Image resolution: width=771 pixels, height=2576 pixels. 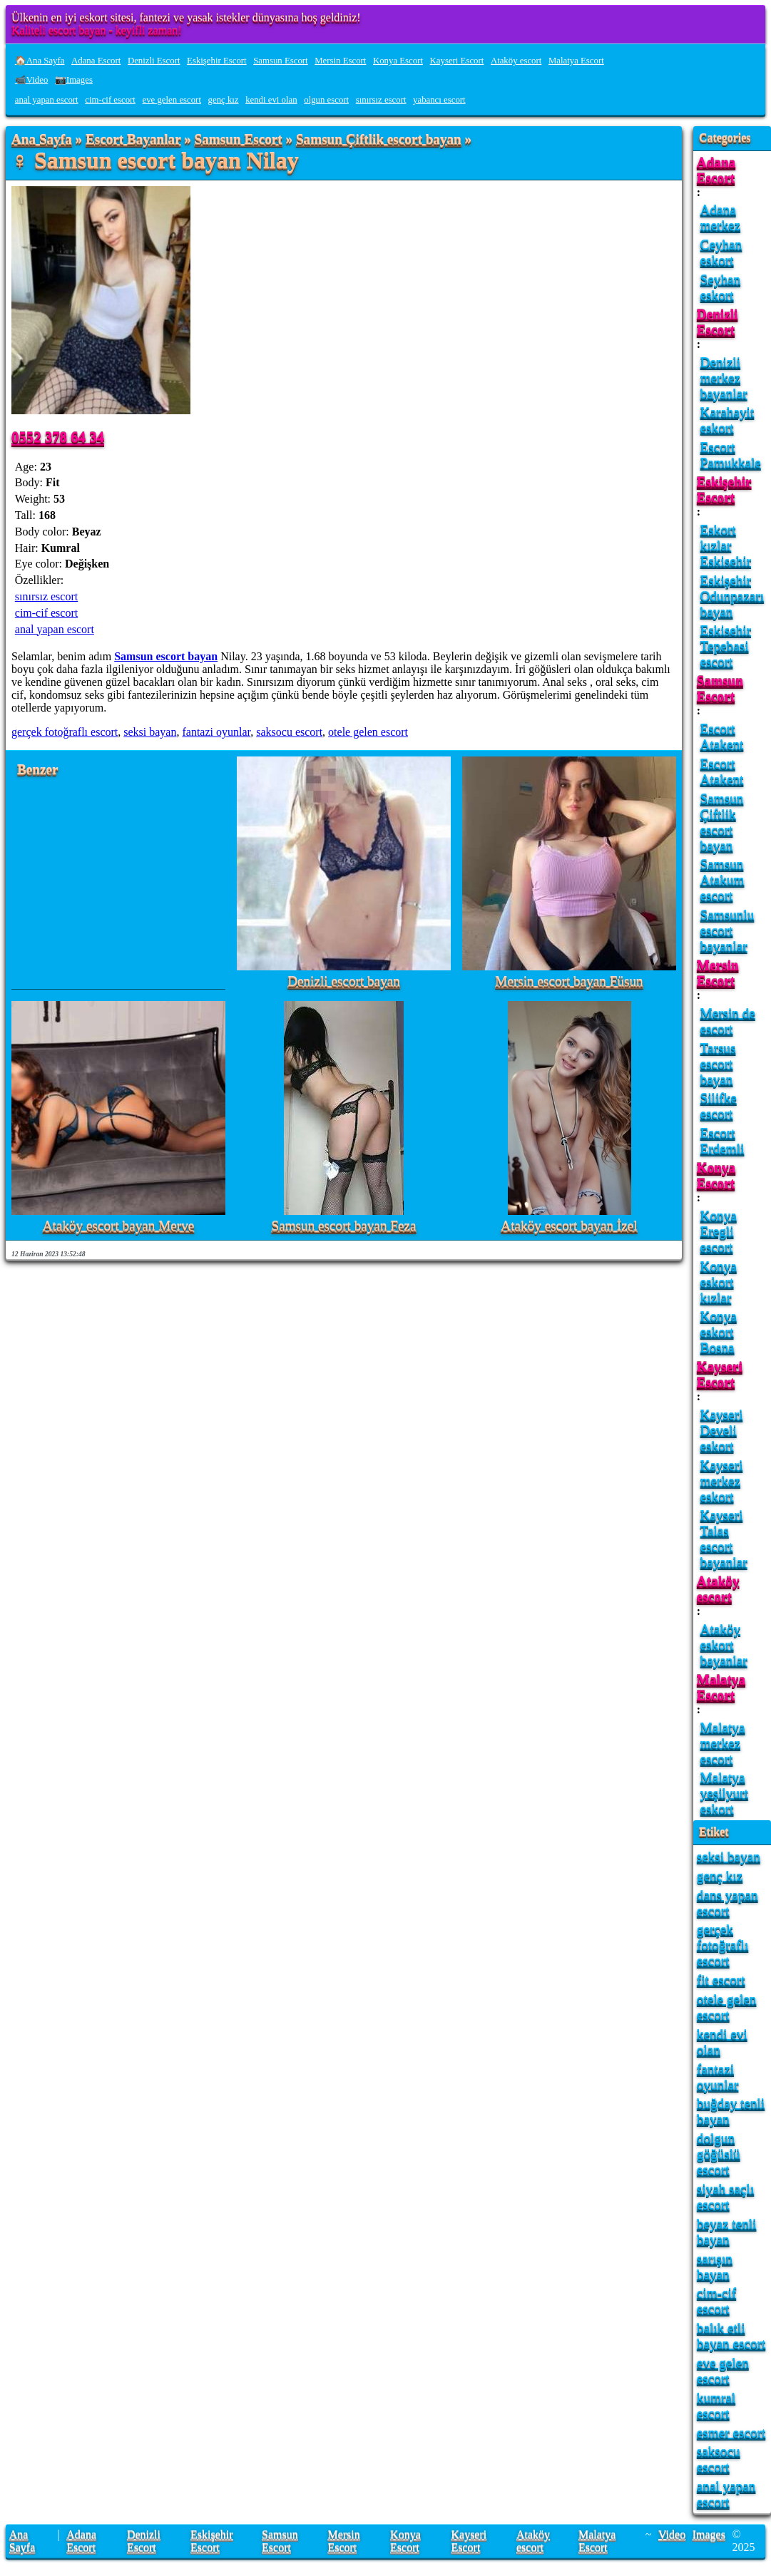 What do you see at coordinates (133, 139) in the screenshot?
I see `Escort Bayanlar` at bounding box center [133, 139].